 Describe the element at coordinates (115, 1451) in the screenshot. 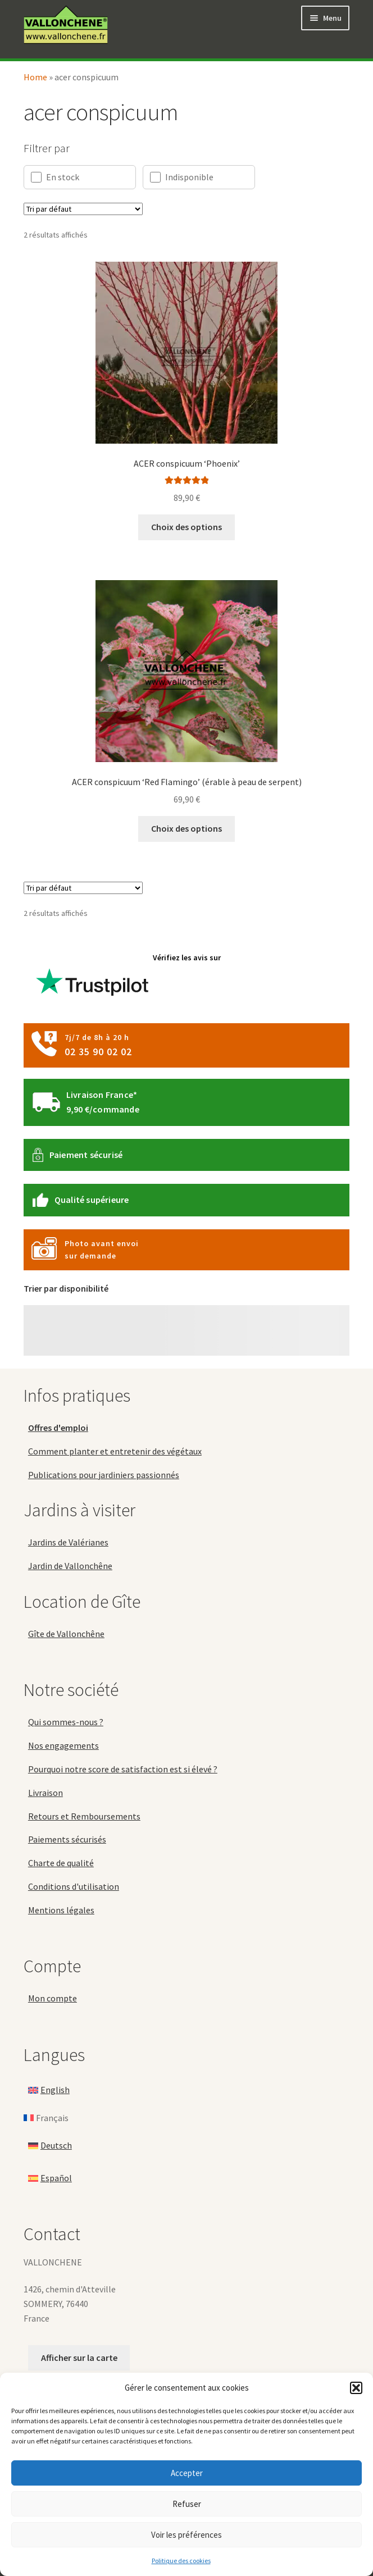

I see `Comment planter et entretenir des végétaux` at that location.